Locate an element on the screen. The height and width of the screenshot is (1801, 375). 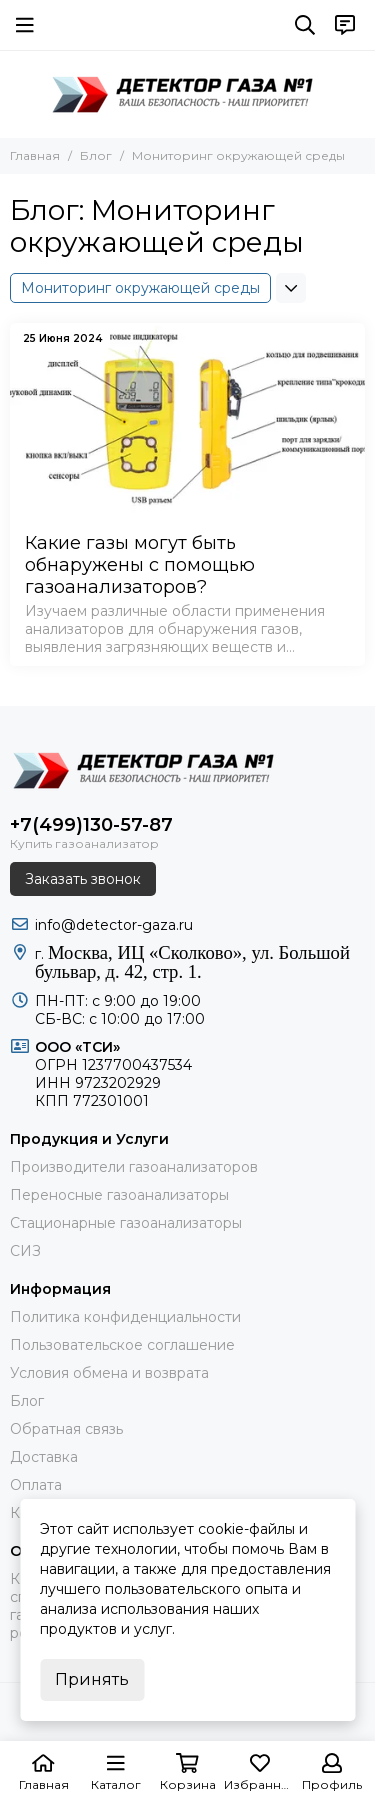
Принять is located at coordinates (92, 1679).